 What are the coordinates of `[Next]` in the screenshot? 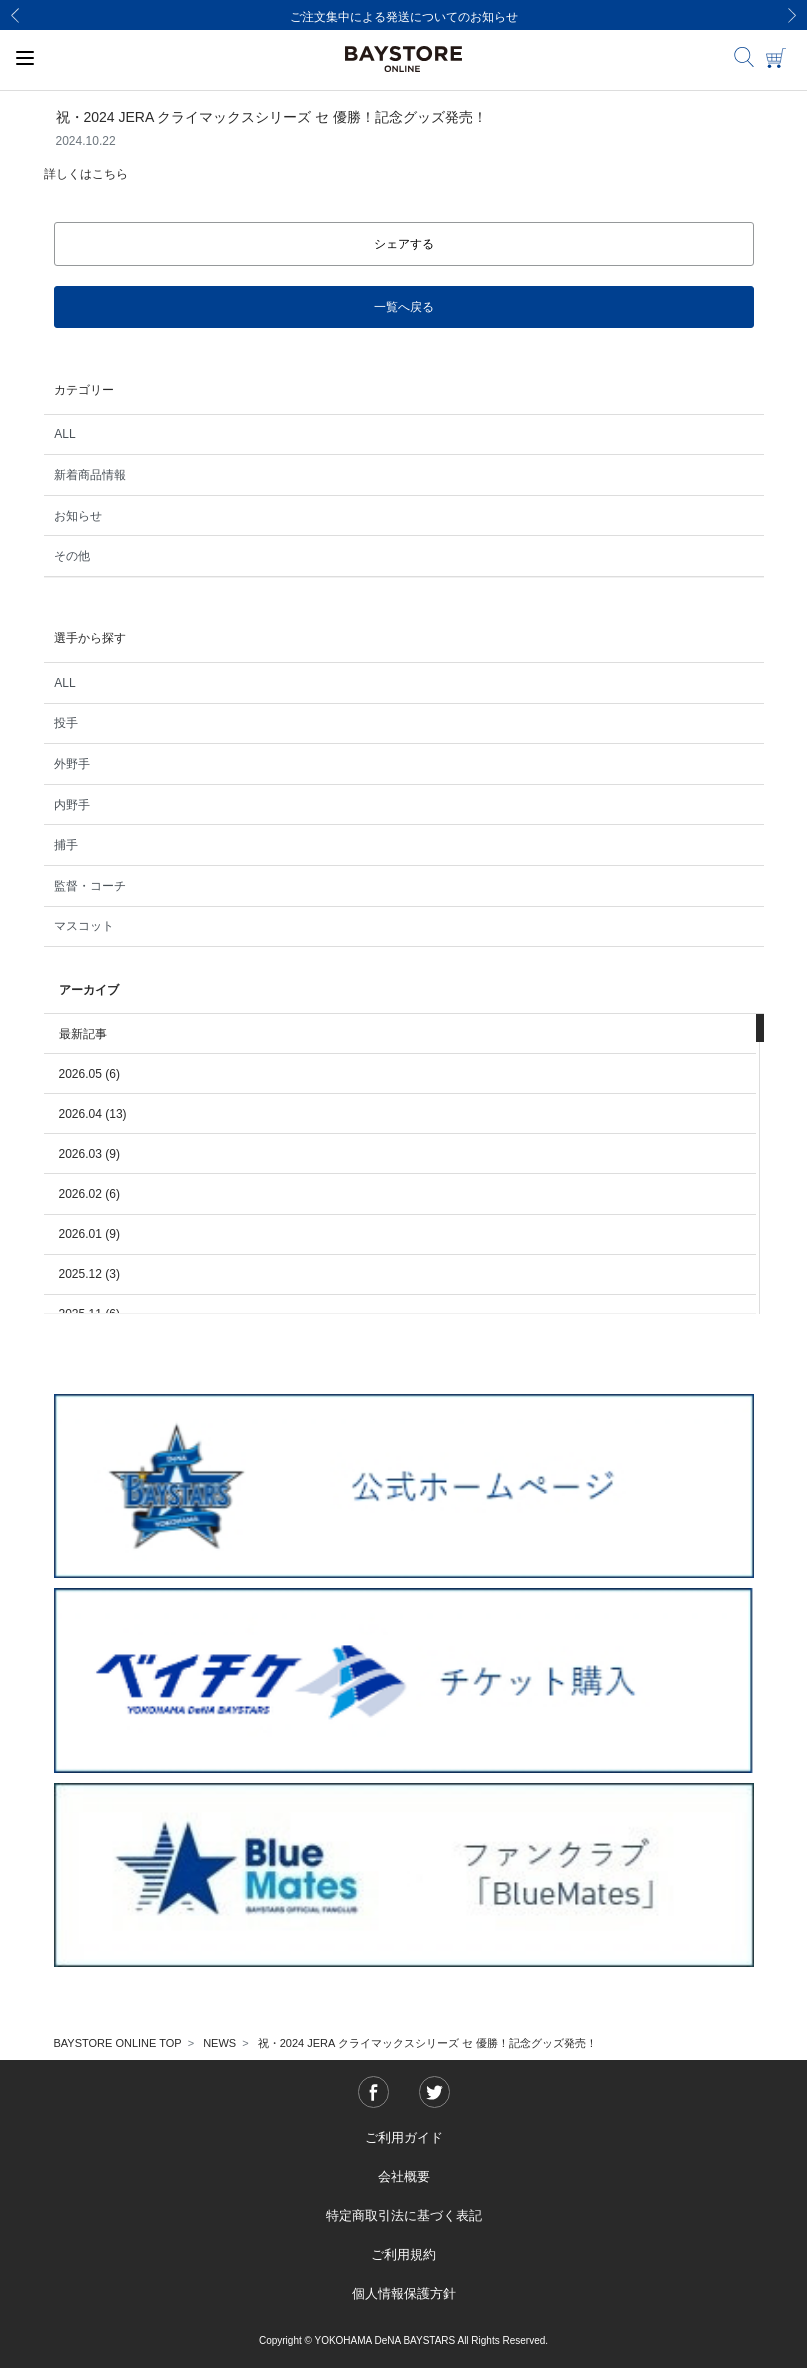 It's located at (792, 15).